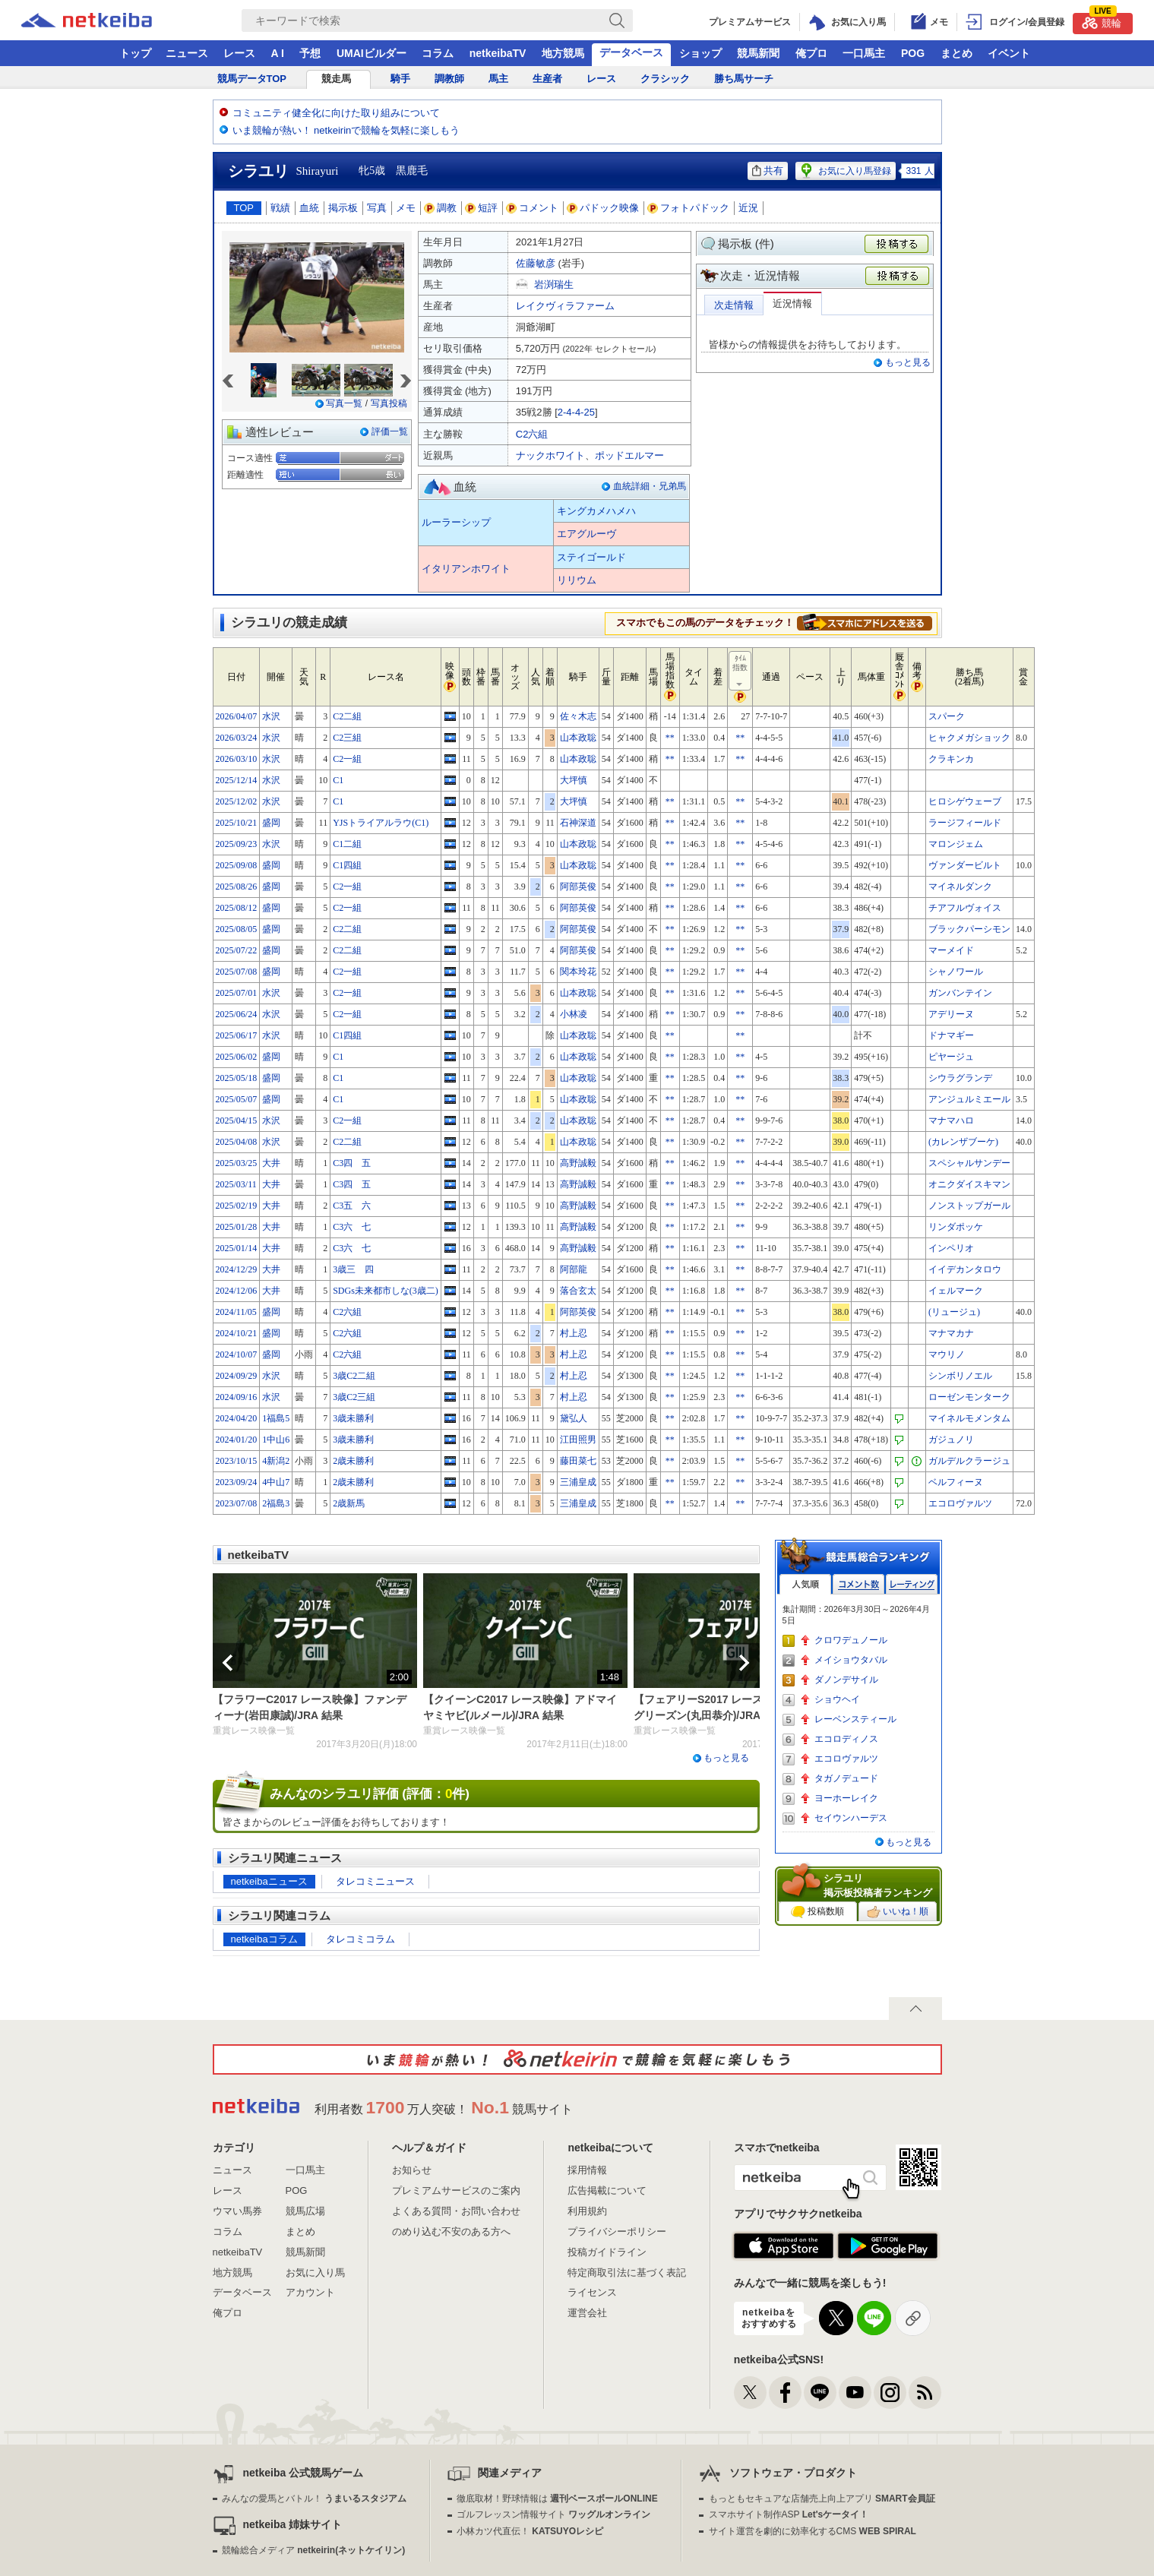  I want to click on ベルフィーヌ, so click(955, 1482).